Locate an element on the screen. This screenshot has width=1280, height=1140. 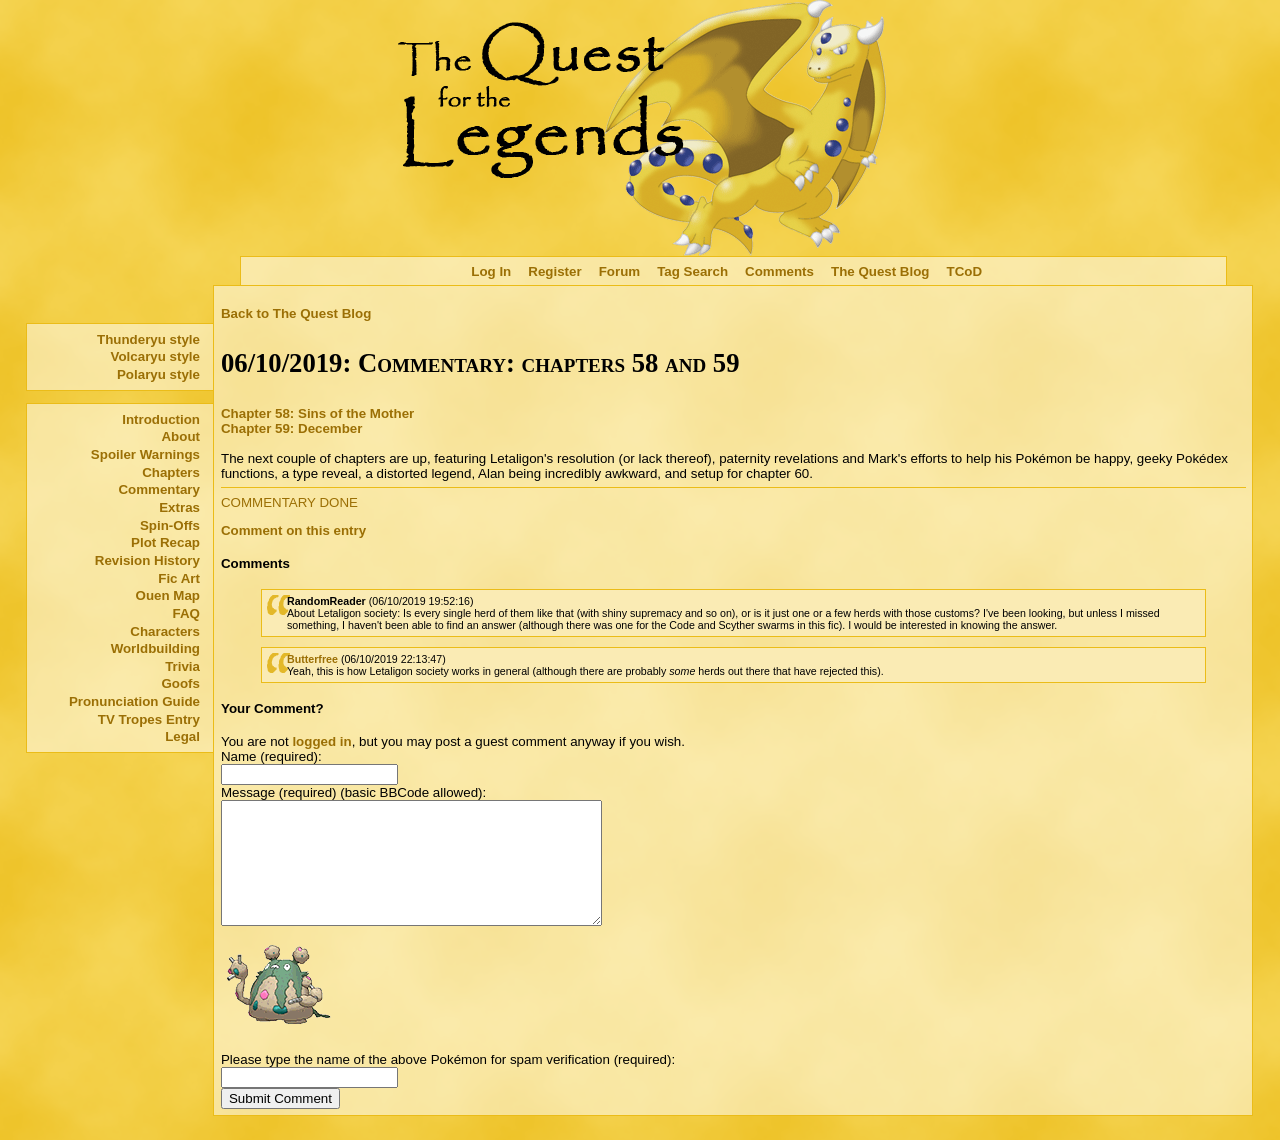
Pronunciation Guide is located at coordinates (134, 701).